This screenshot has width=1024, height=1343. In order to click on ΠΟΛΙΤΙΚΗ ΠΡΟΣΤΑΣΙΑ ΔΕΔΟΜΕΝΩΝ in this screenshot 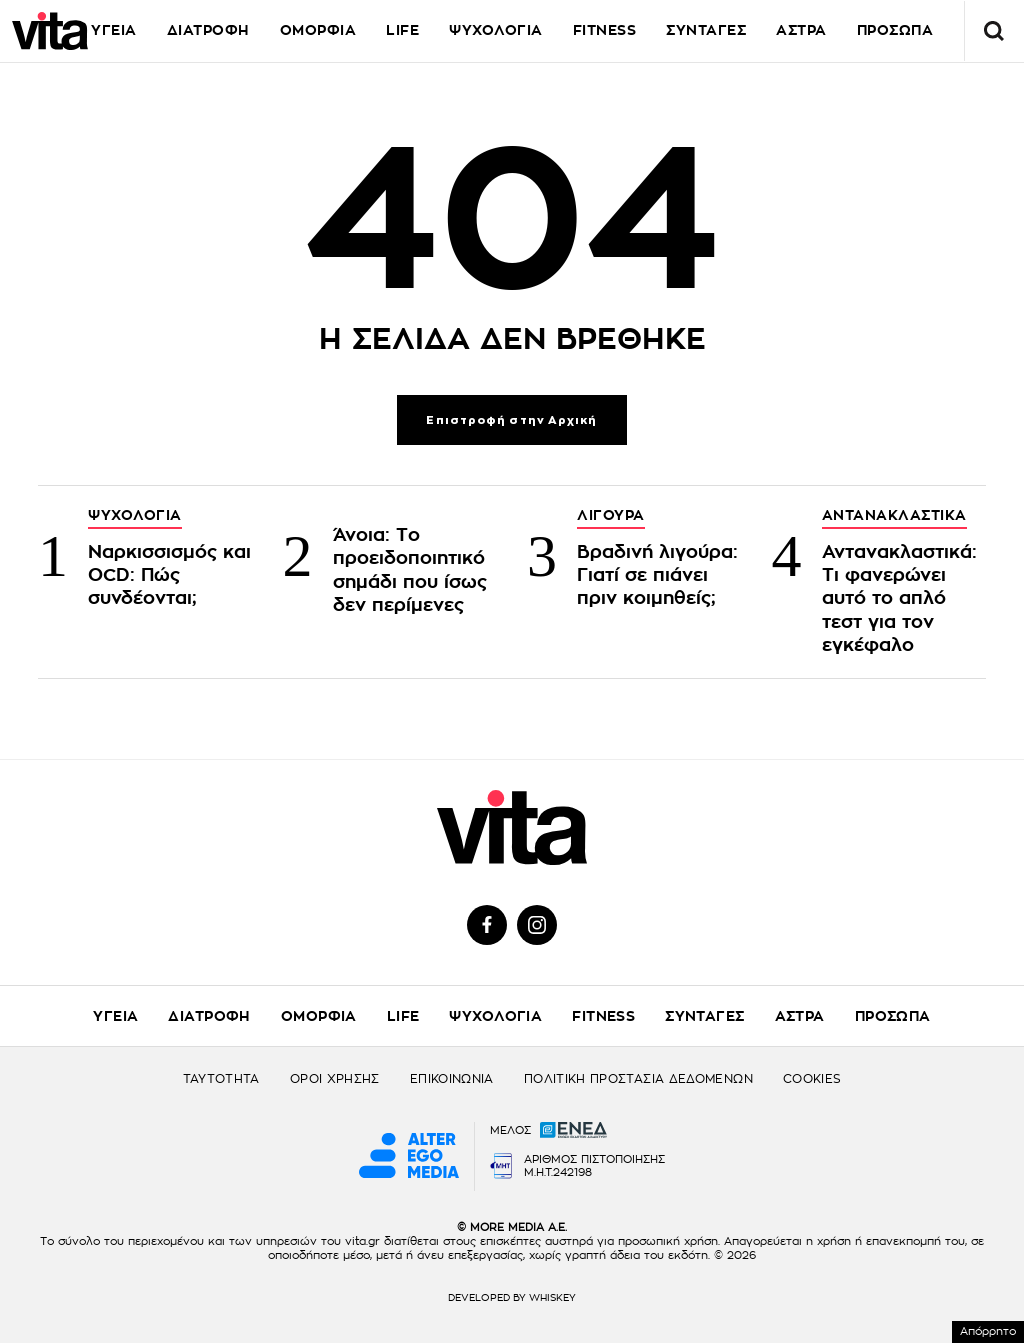, I will do `click(638, 1079)`.